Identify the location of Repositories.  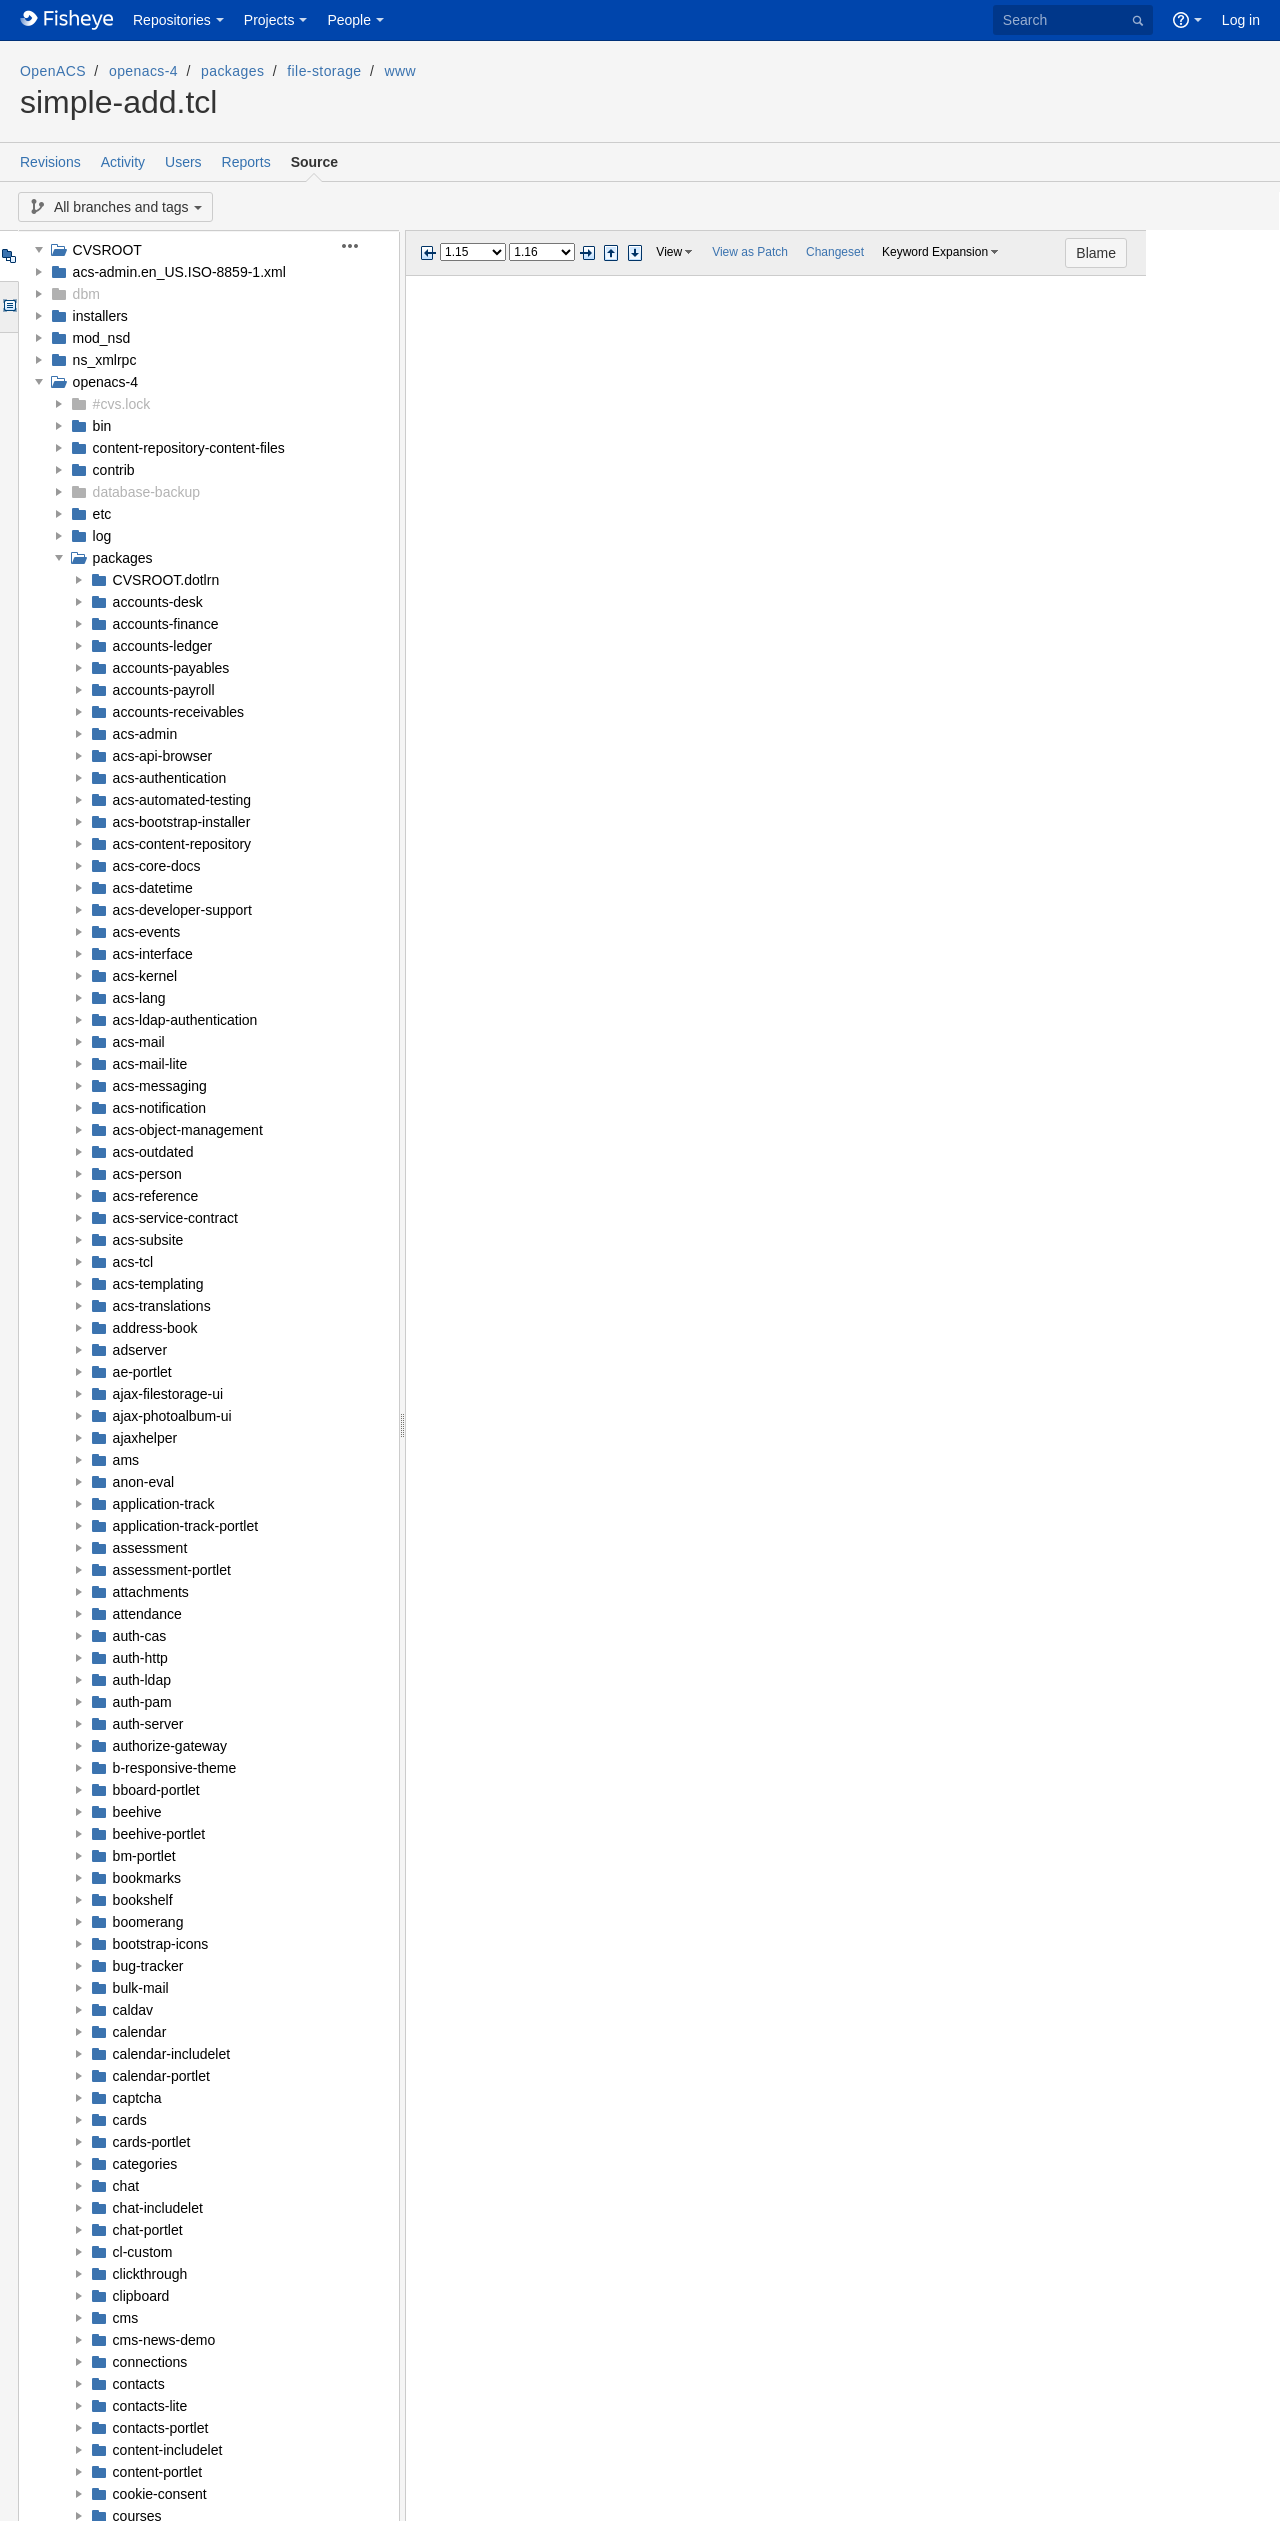
(172, 20).